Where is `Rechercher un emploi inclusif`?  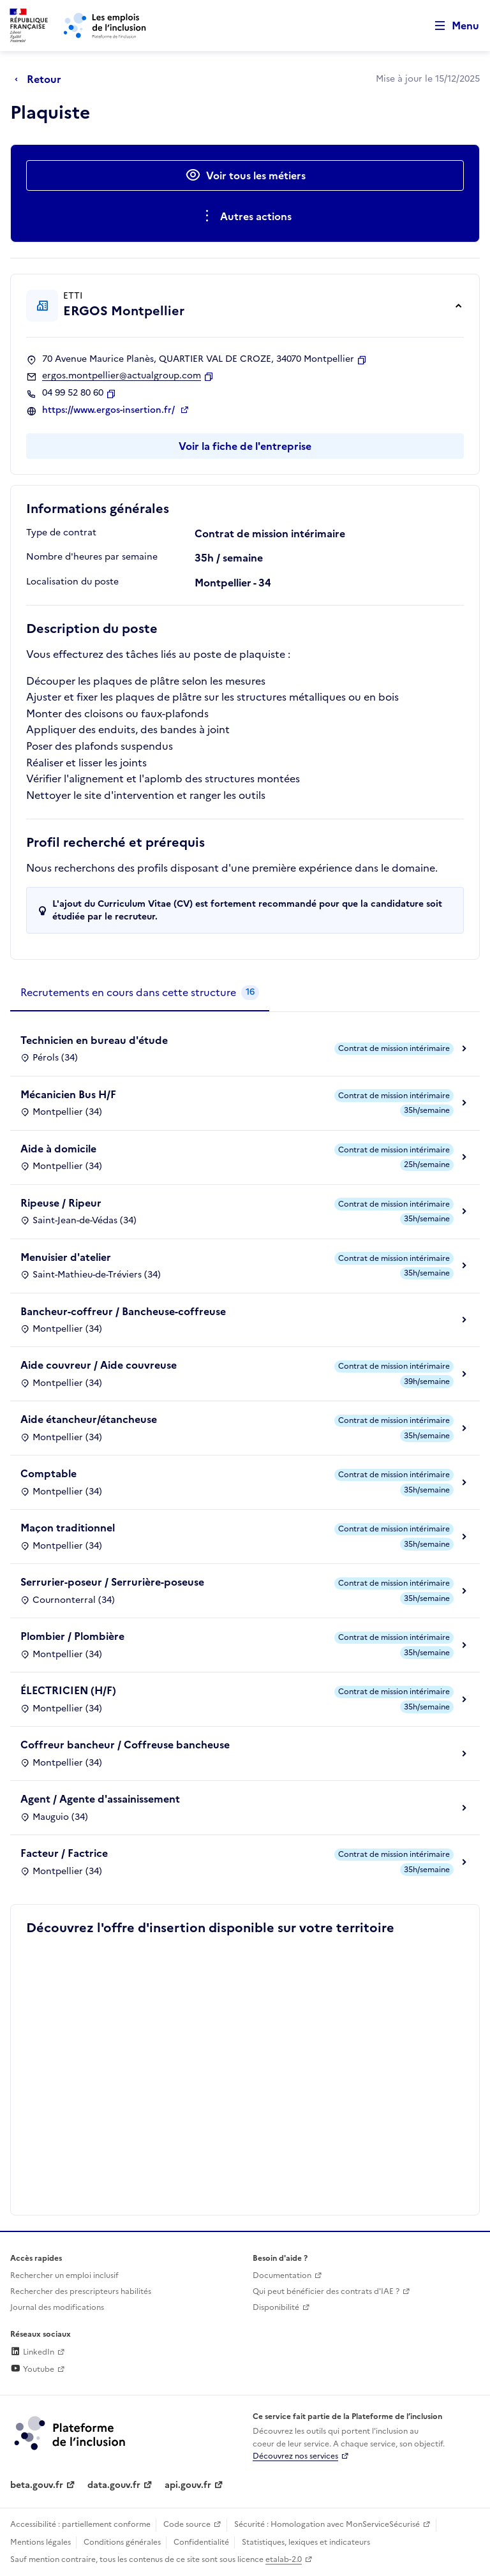
Rechercher un emploi inclusif is located at coordinates (64, 2275).